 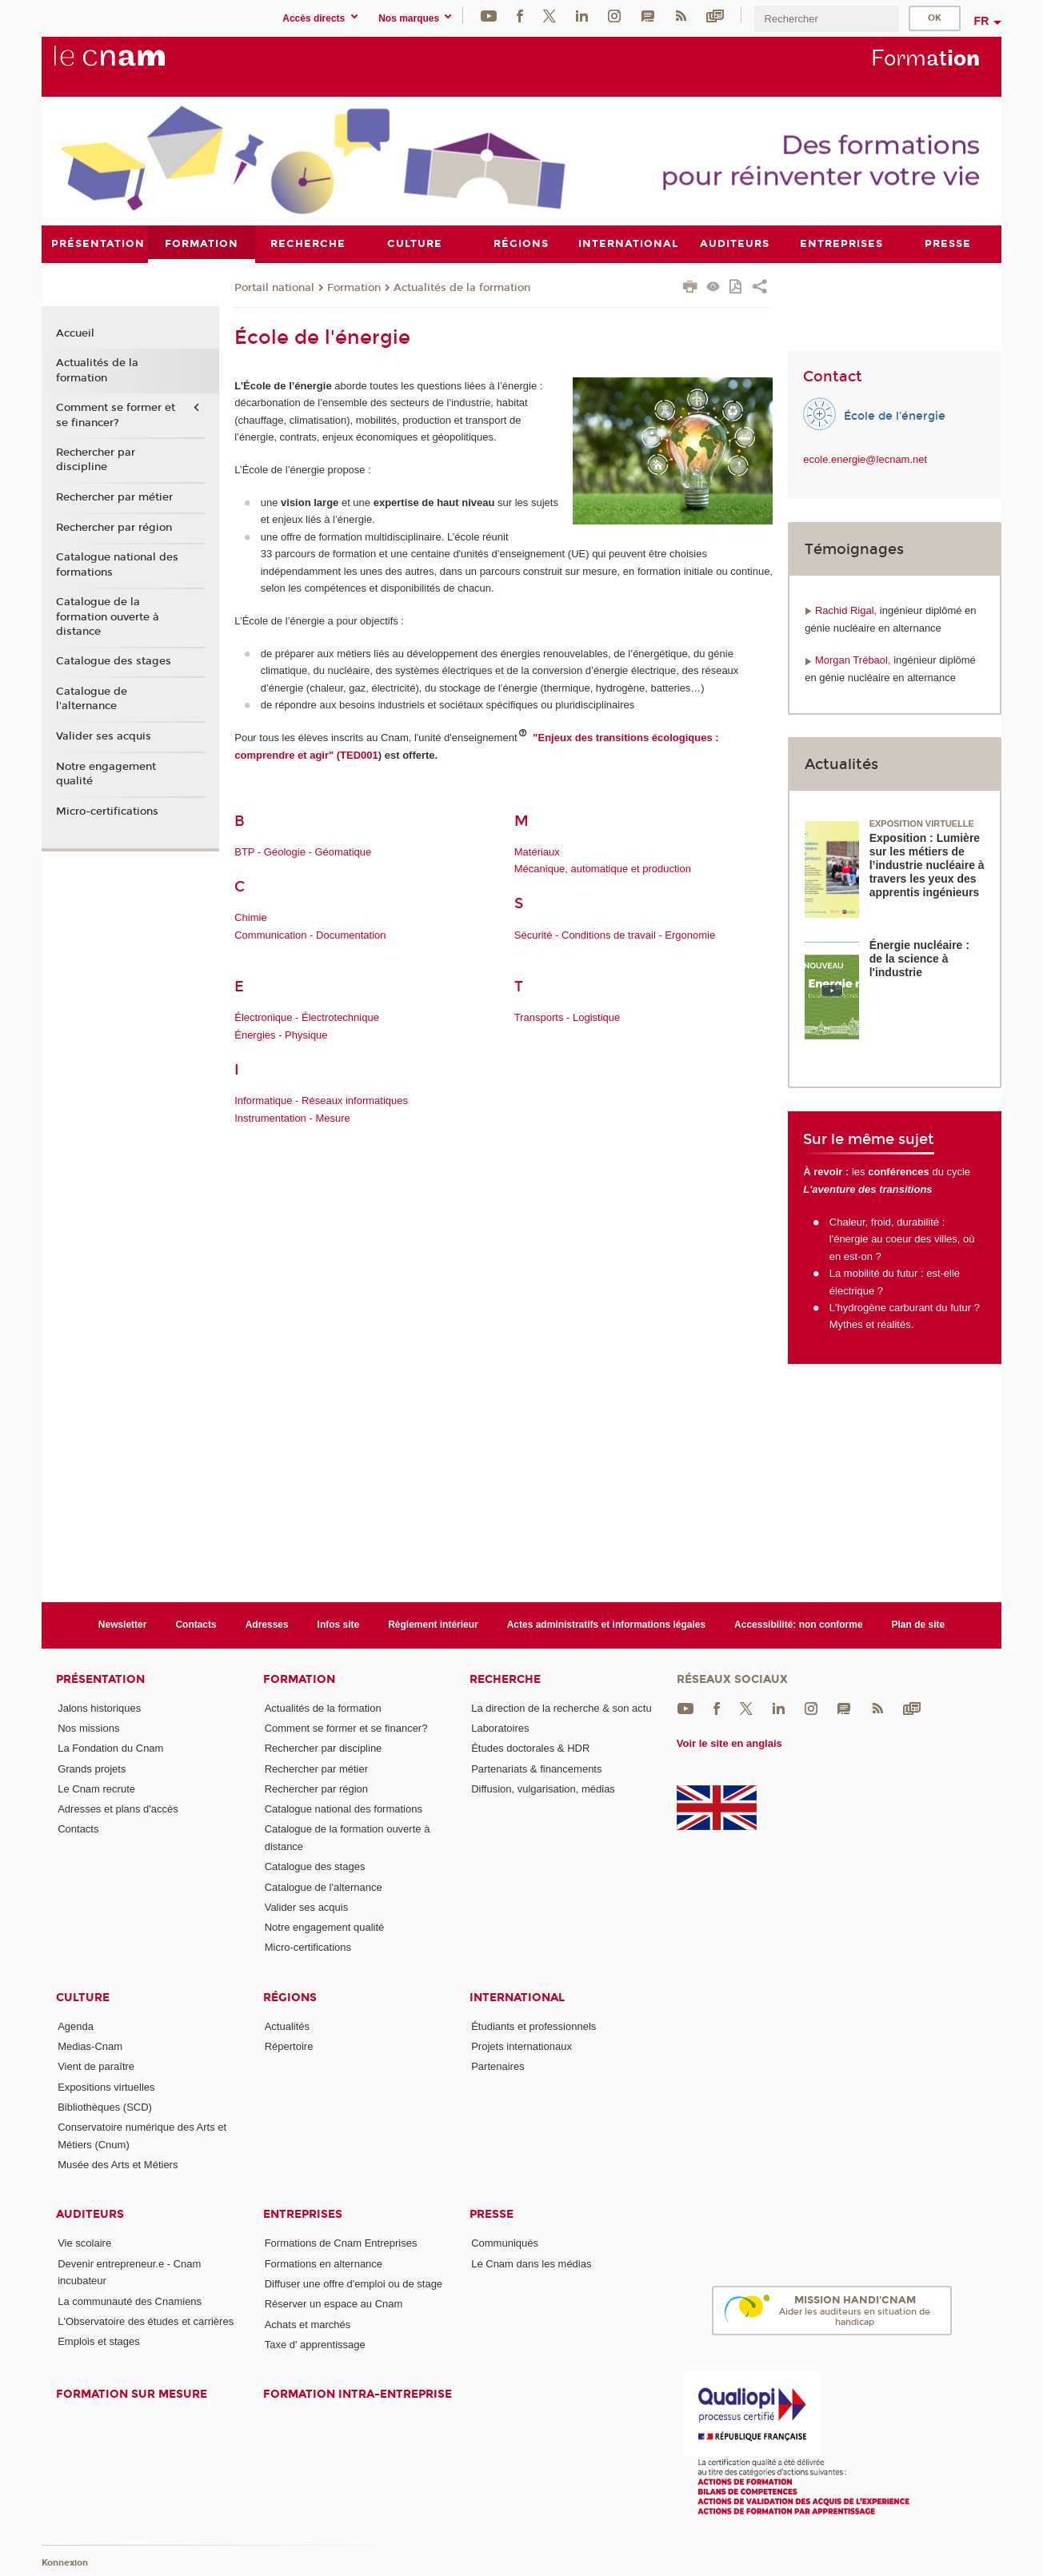 What do you see at coordinates (306, 1017) in the screenshot?
I see `Électronique - Électrotechnique` at bounding box center [306, 1017].